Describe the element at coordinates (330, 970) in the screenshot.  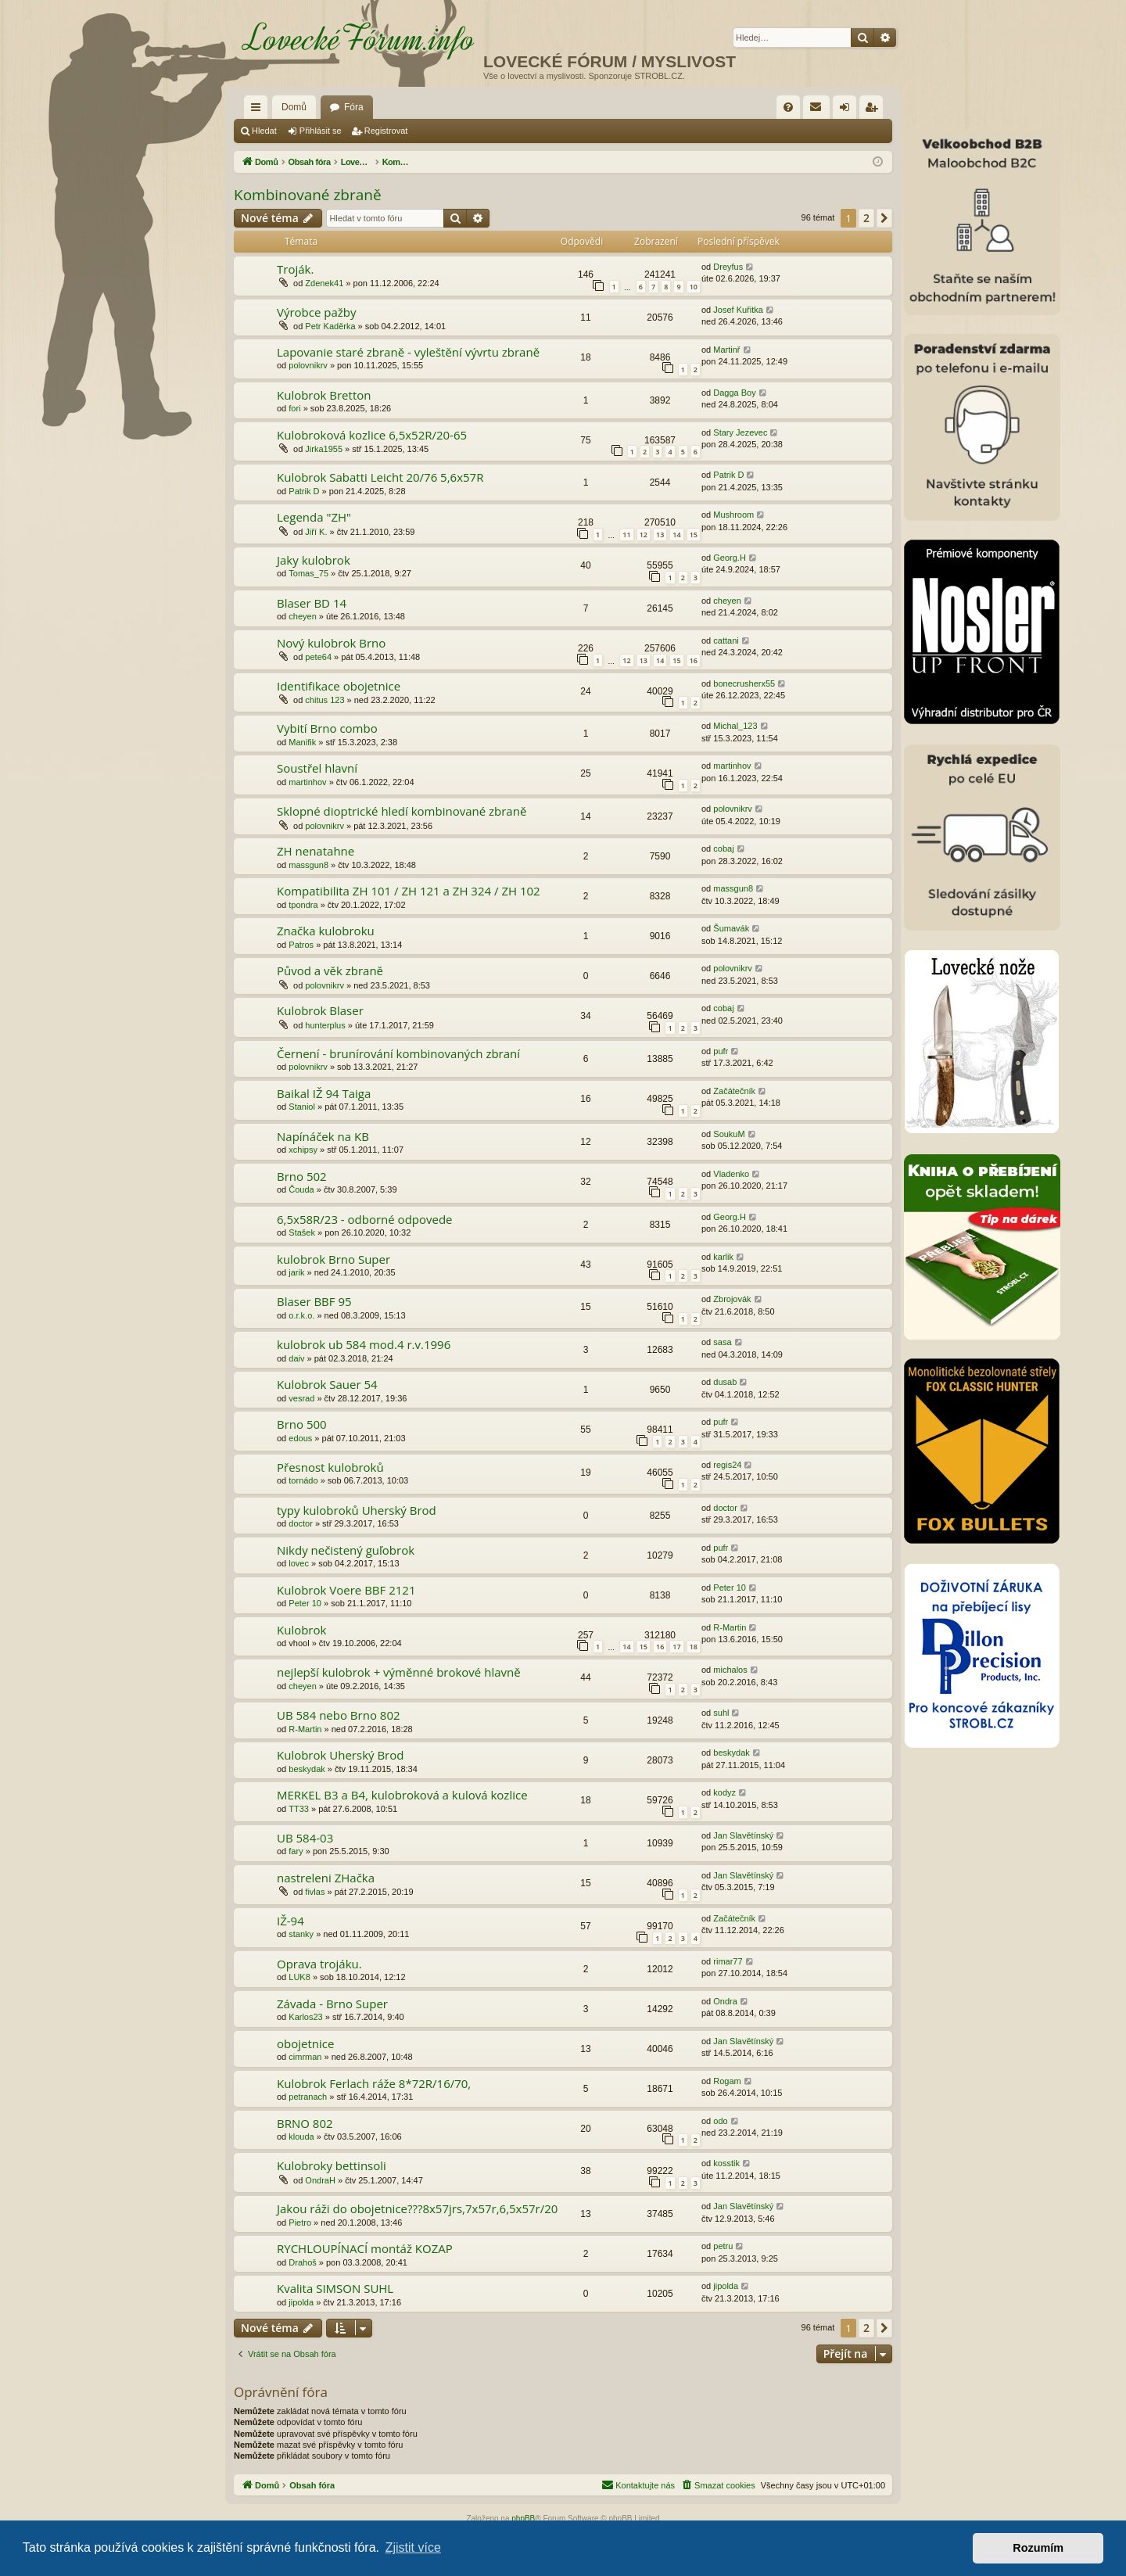
I see `Původ a věk zbraně` at that location.